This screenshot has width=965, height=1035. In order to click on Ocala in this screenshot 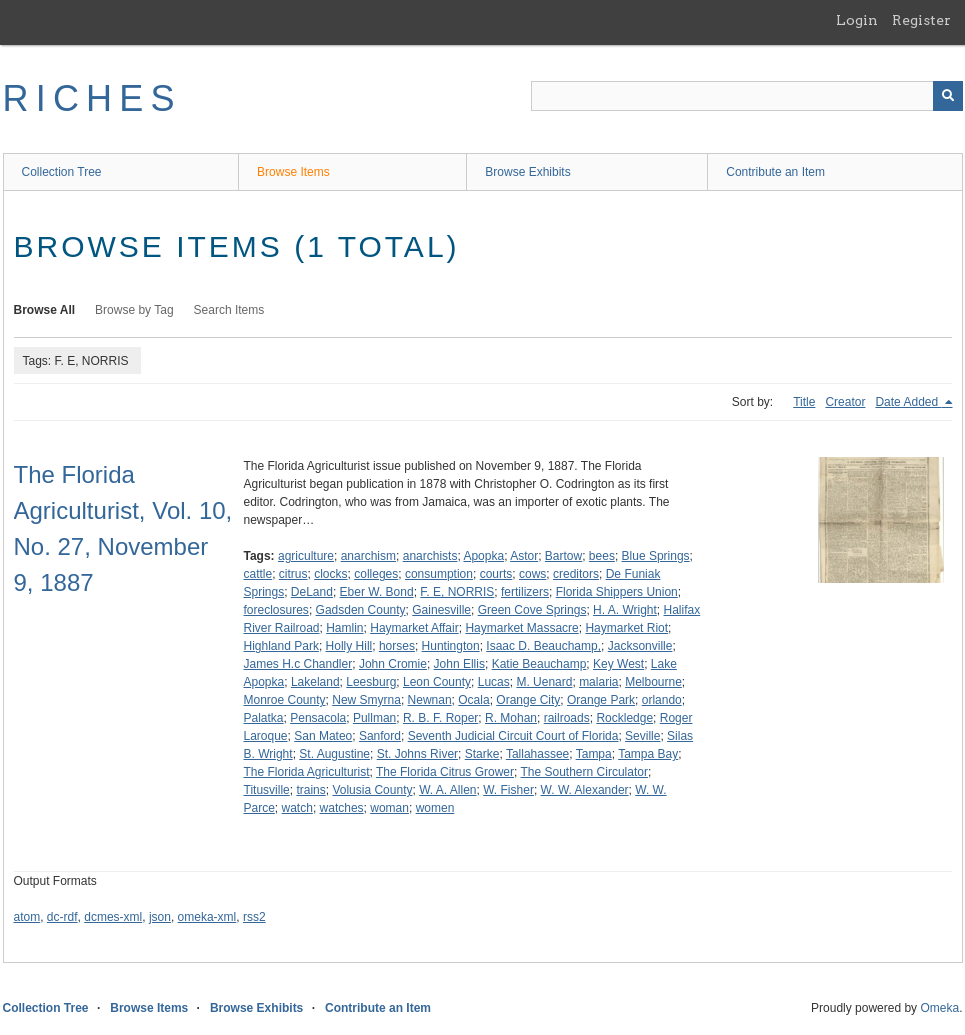, I will do `click(473, 700)`.